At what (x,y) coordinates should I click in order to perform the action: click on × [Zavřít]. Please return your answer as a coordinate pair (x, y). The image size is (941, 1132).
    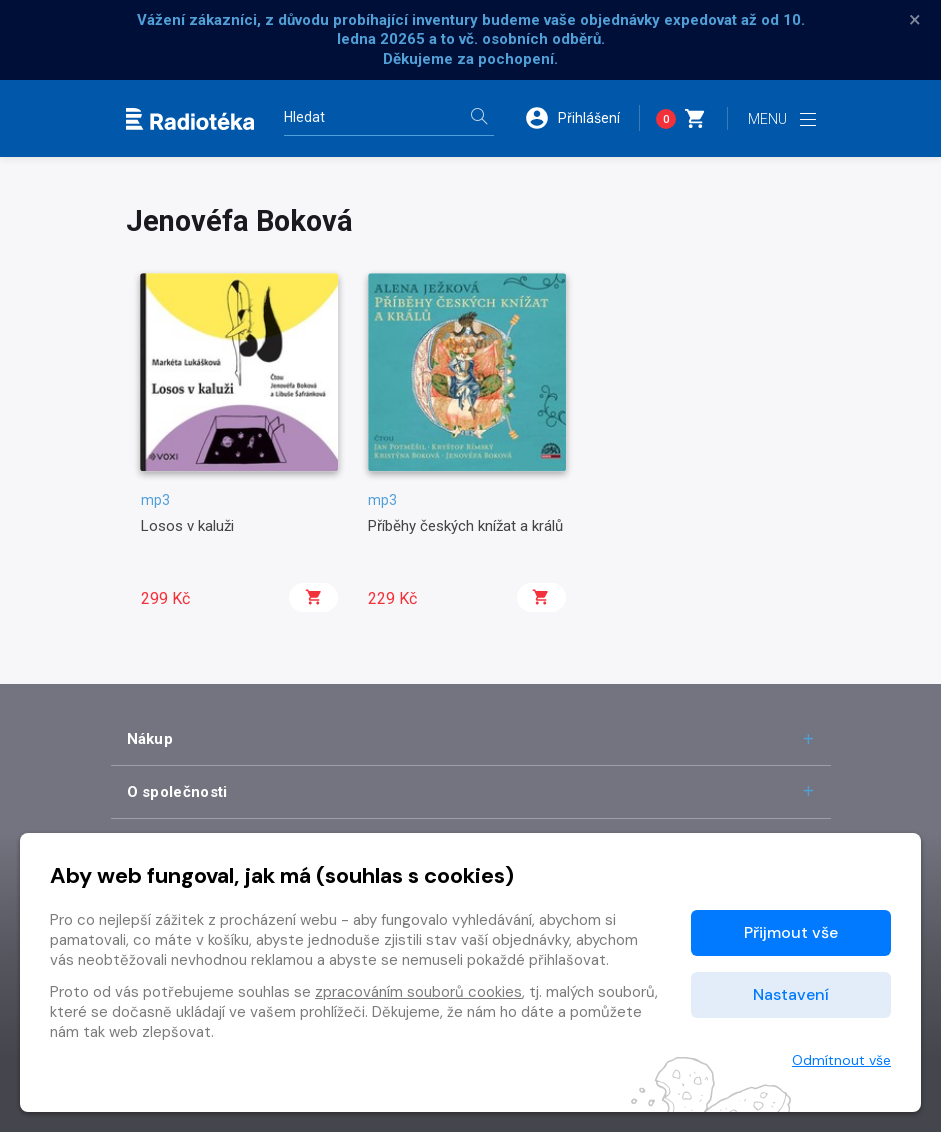
    Looking at the image, I should click on (915, 20).